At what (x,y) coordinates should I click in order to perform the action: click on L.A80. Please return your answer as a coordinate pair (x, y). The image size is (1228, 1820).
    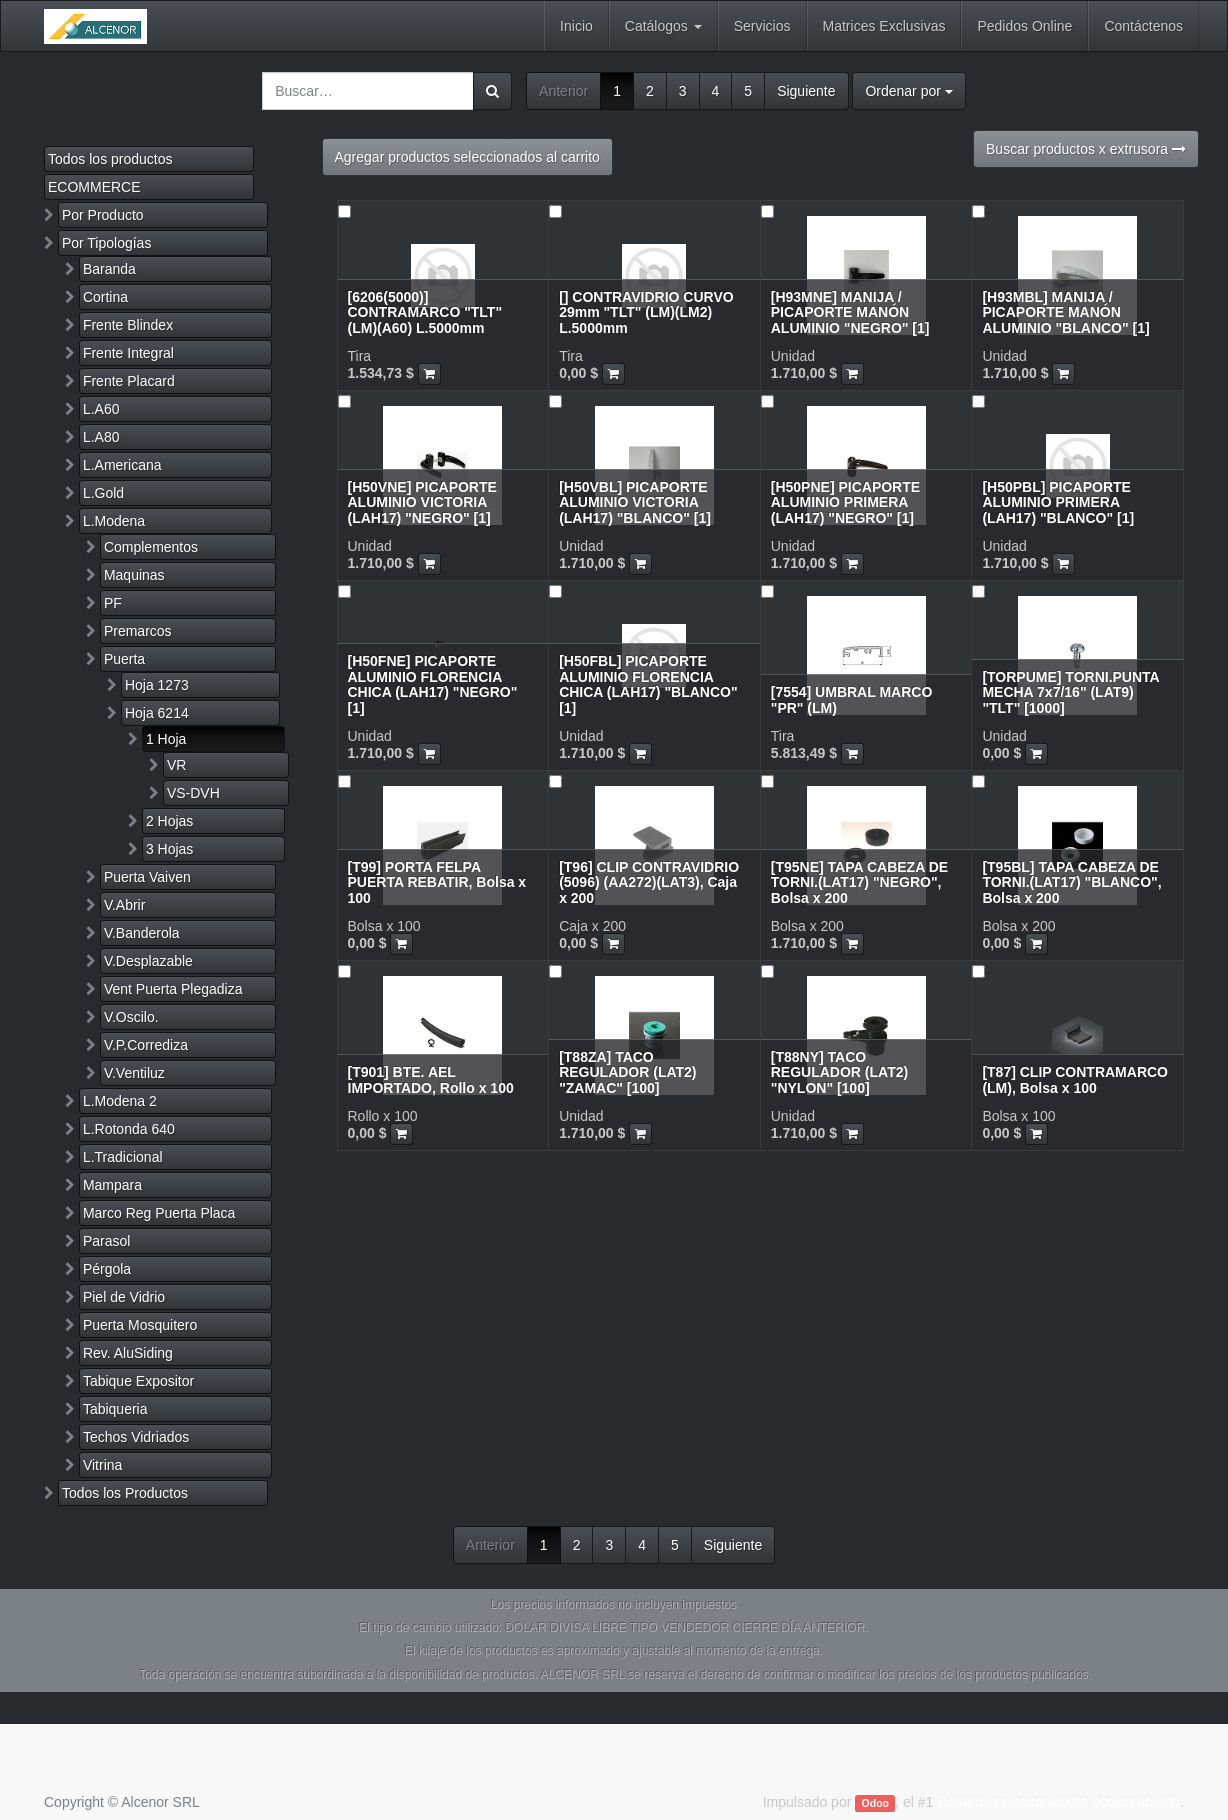
    Looking at the image, I should click on (101, 437).